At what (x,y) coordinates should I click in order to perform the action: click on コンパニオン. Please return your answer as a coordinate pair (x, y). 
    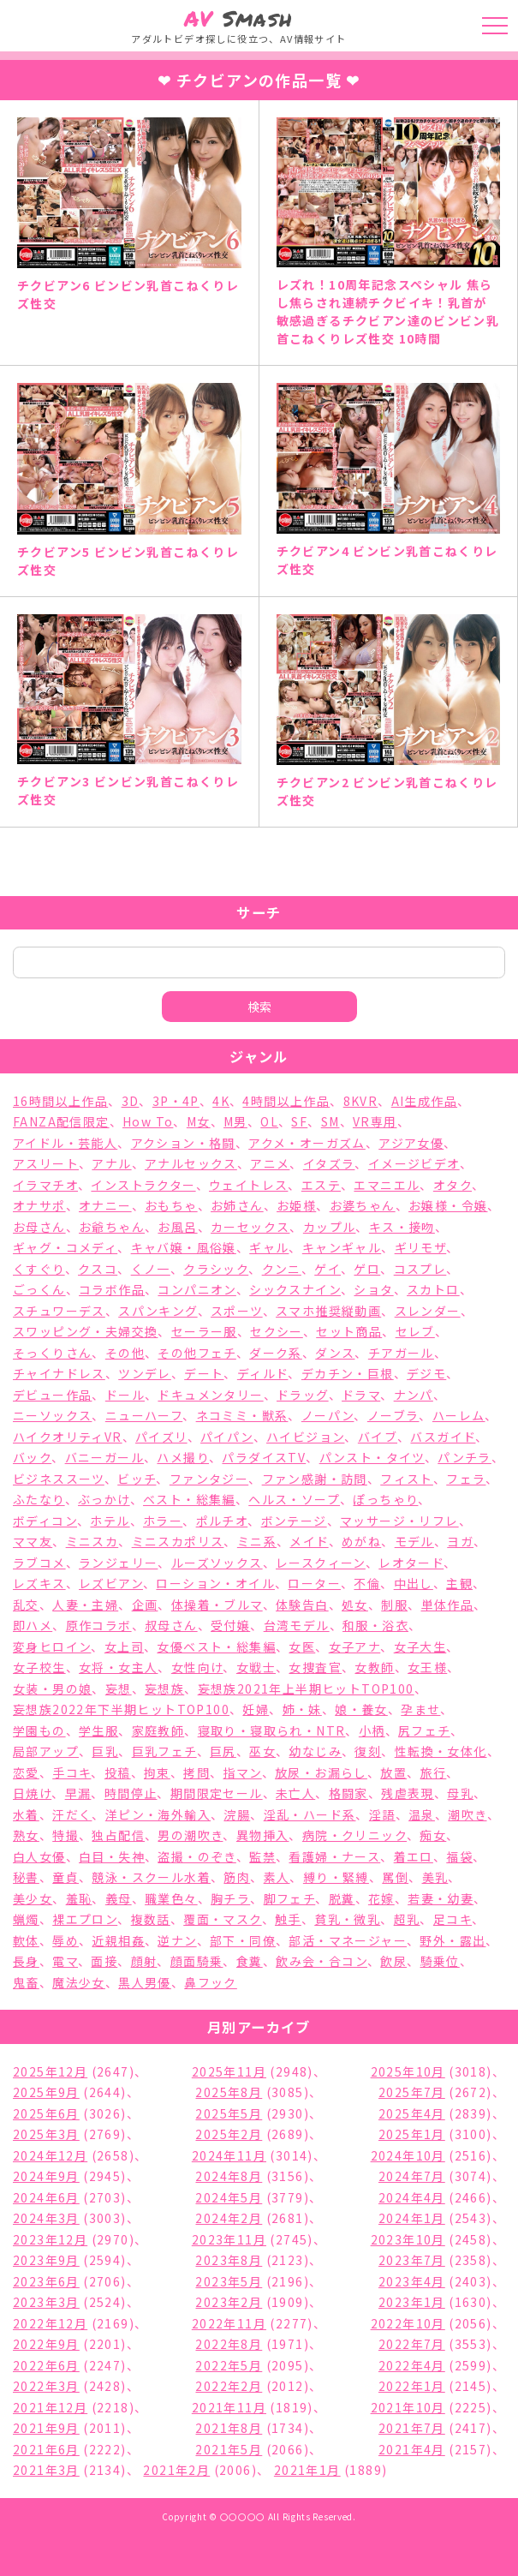
    Looking at the image, I should click on (196, 1289).